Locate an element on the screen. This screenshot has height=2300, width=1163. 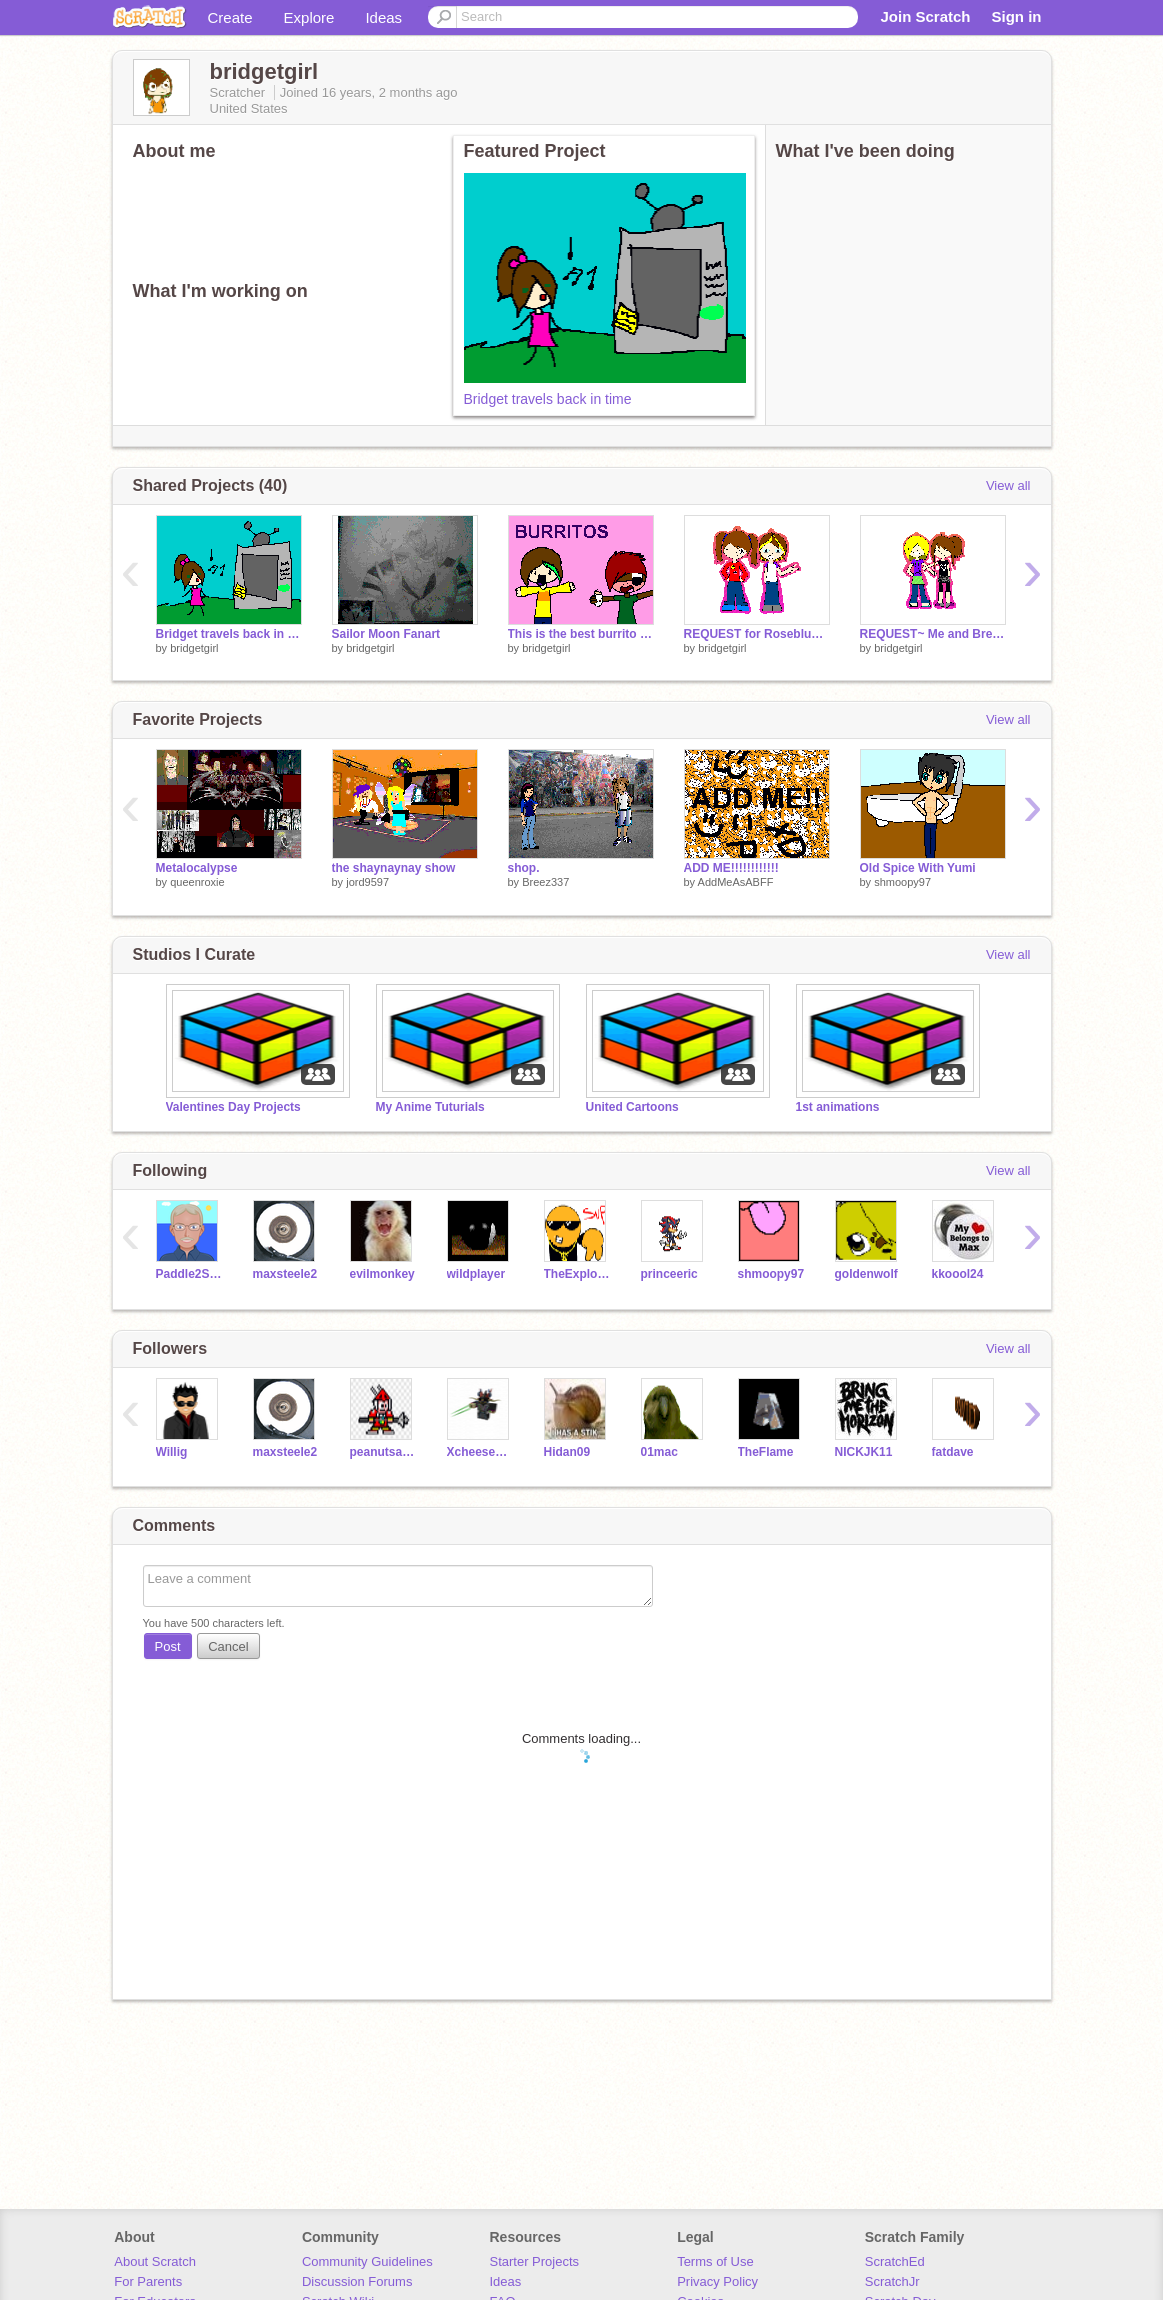
peanutsatdamall is located at coordinates (383, 1452).